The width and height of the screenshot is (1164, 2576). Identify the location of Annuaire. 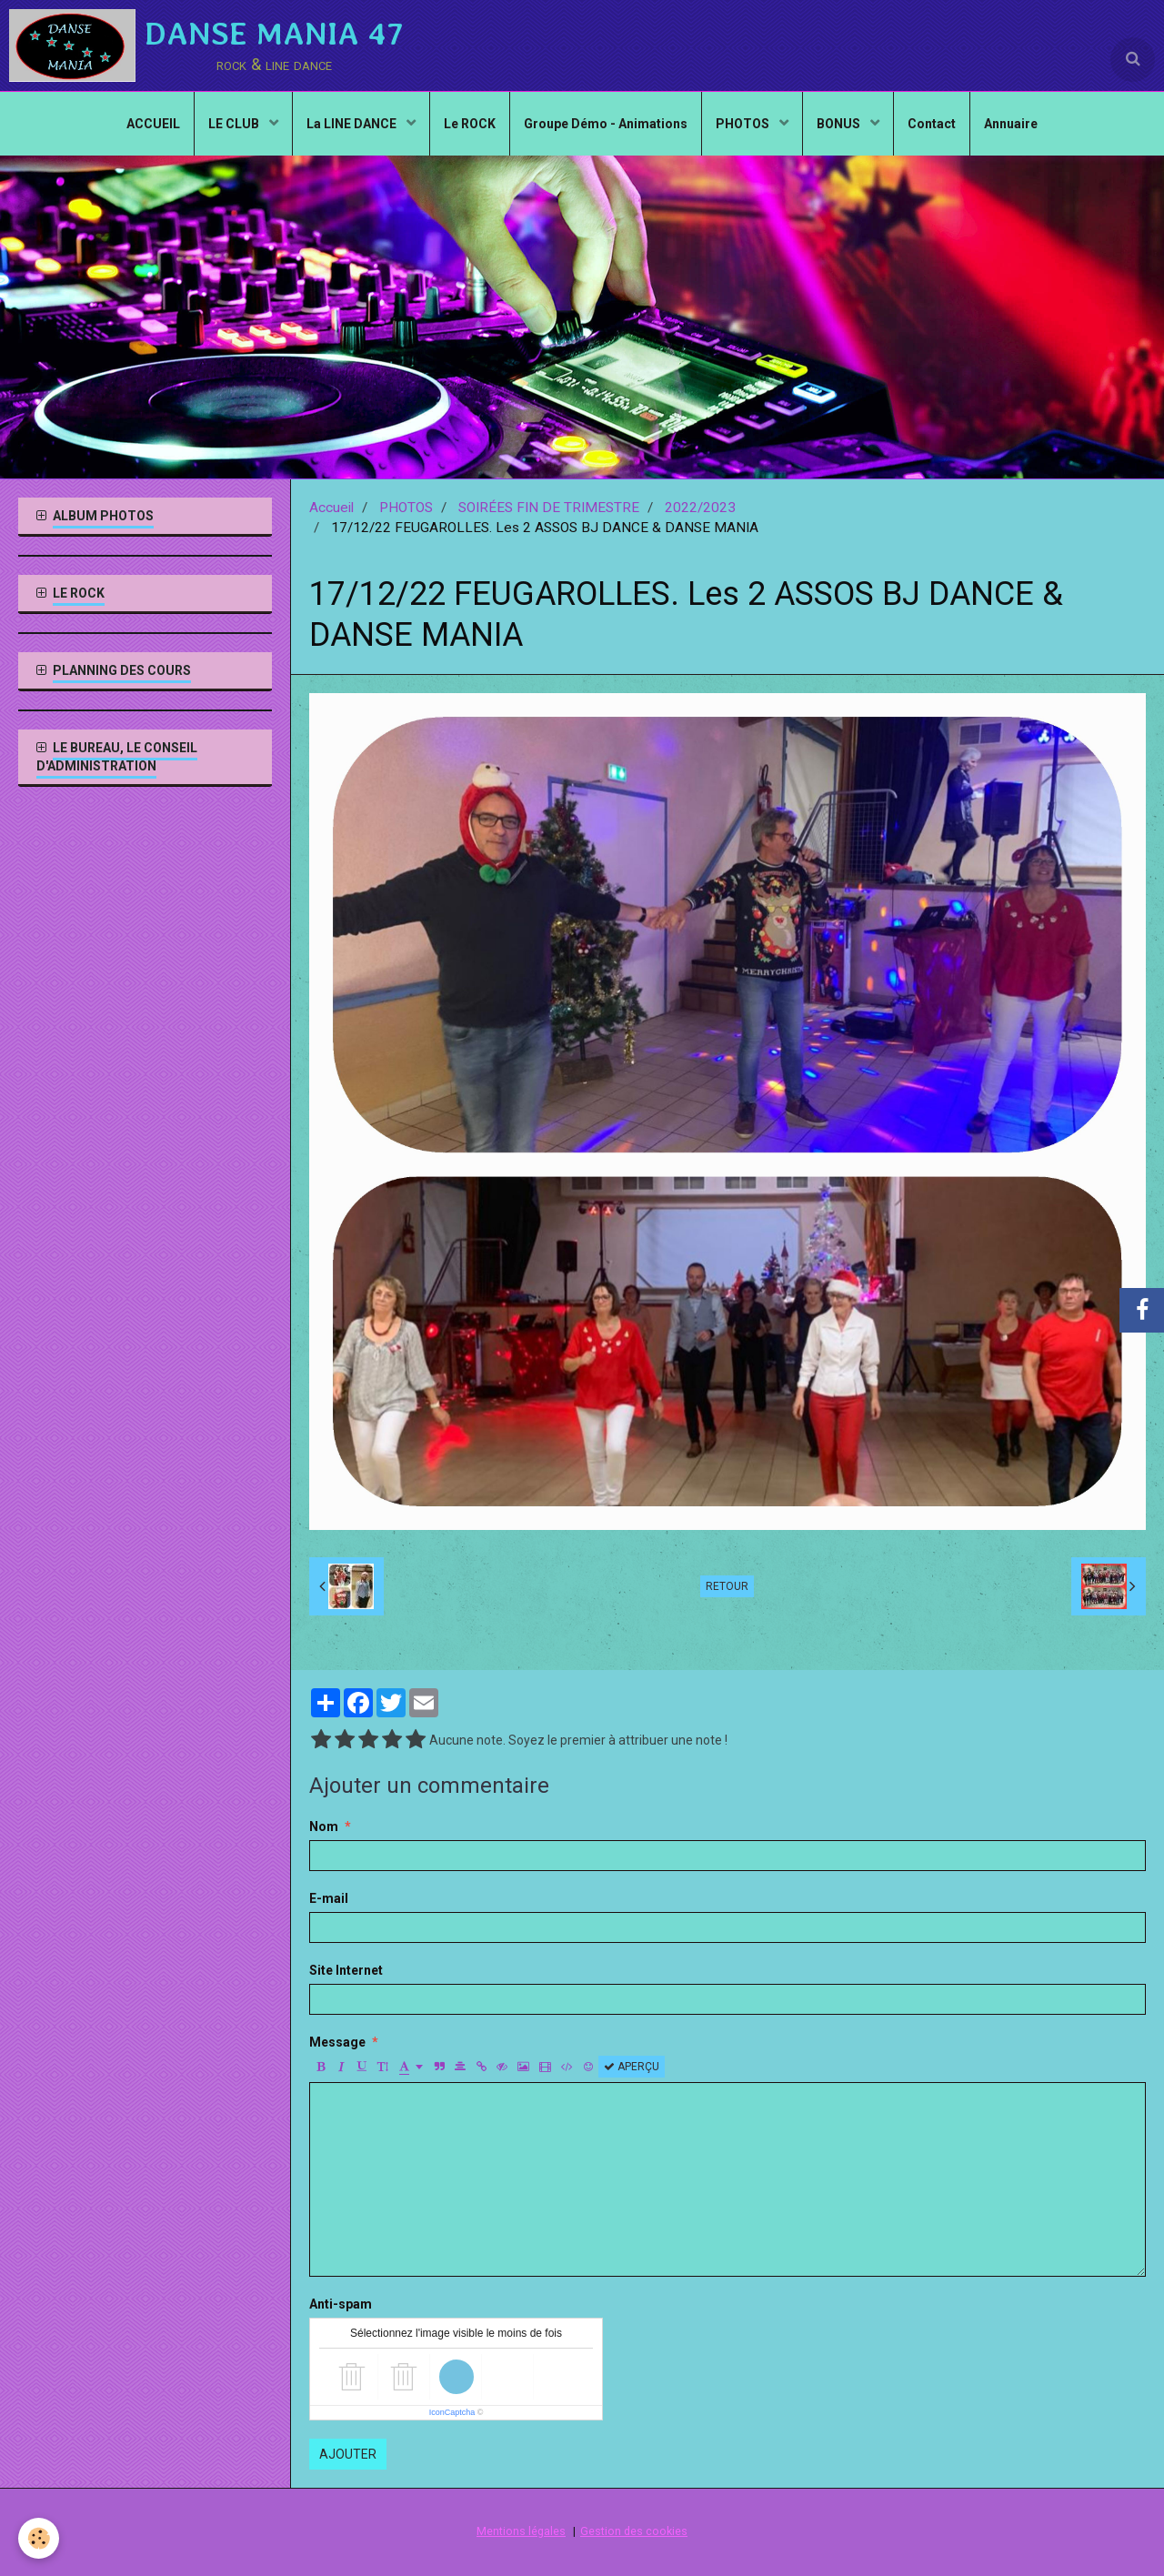
(1011, 123).